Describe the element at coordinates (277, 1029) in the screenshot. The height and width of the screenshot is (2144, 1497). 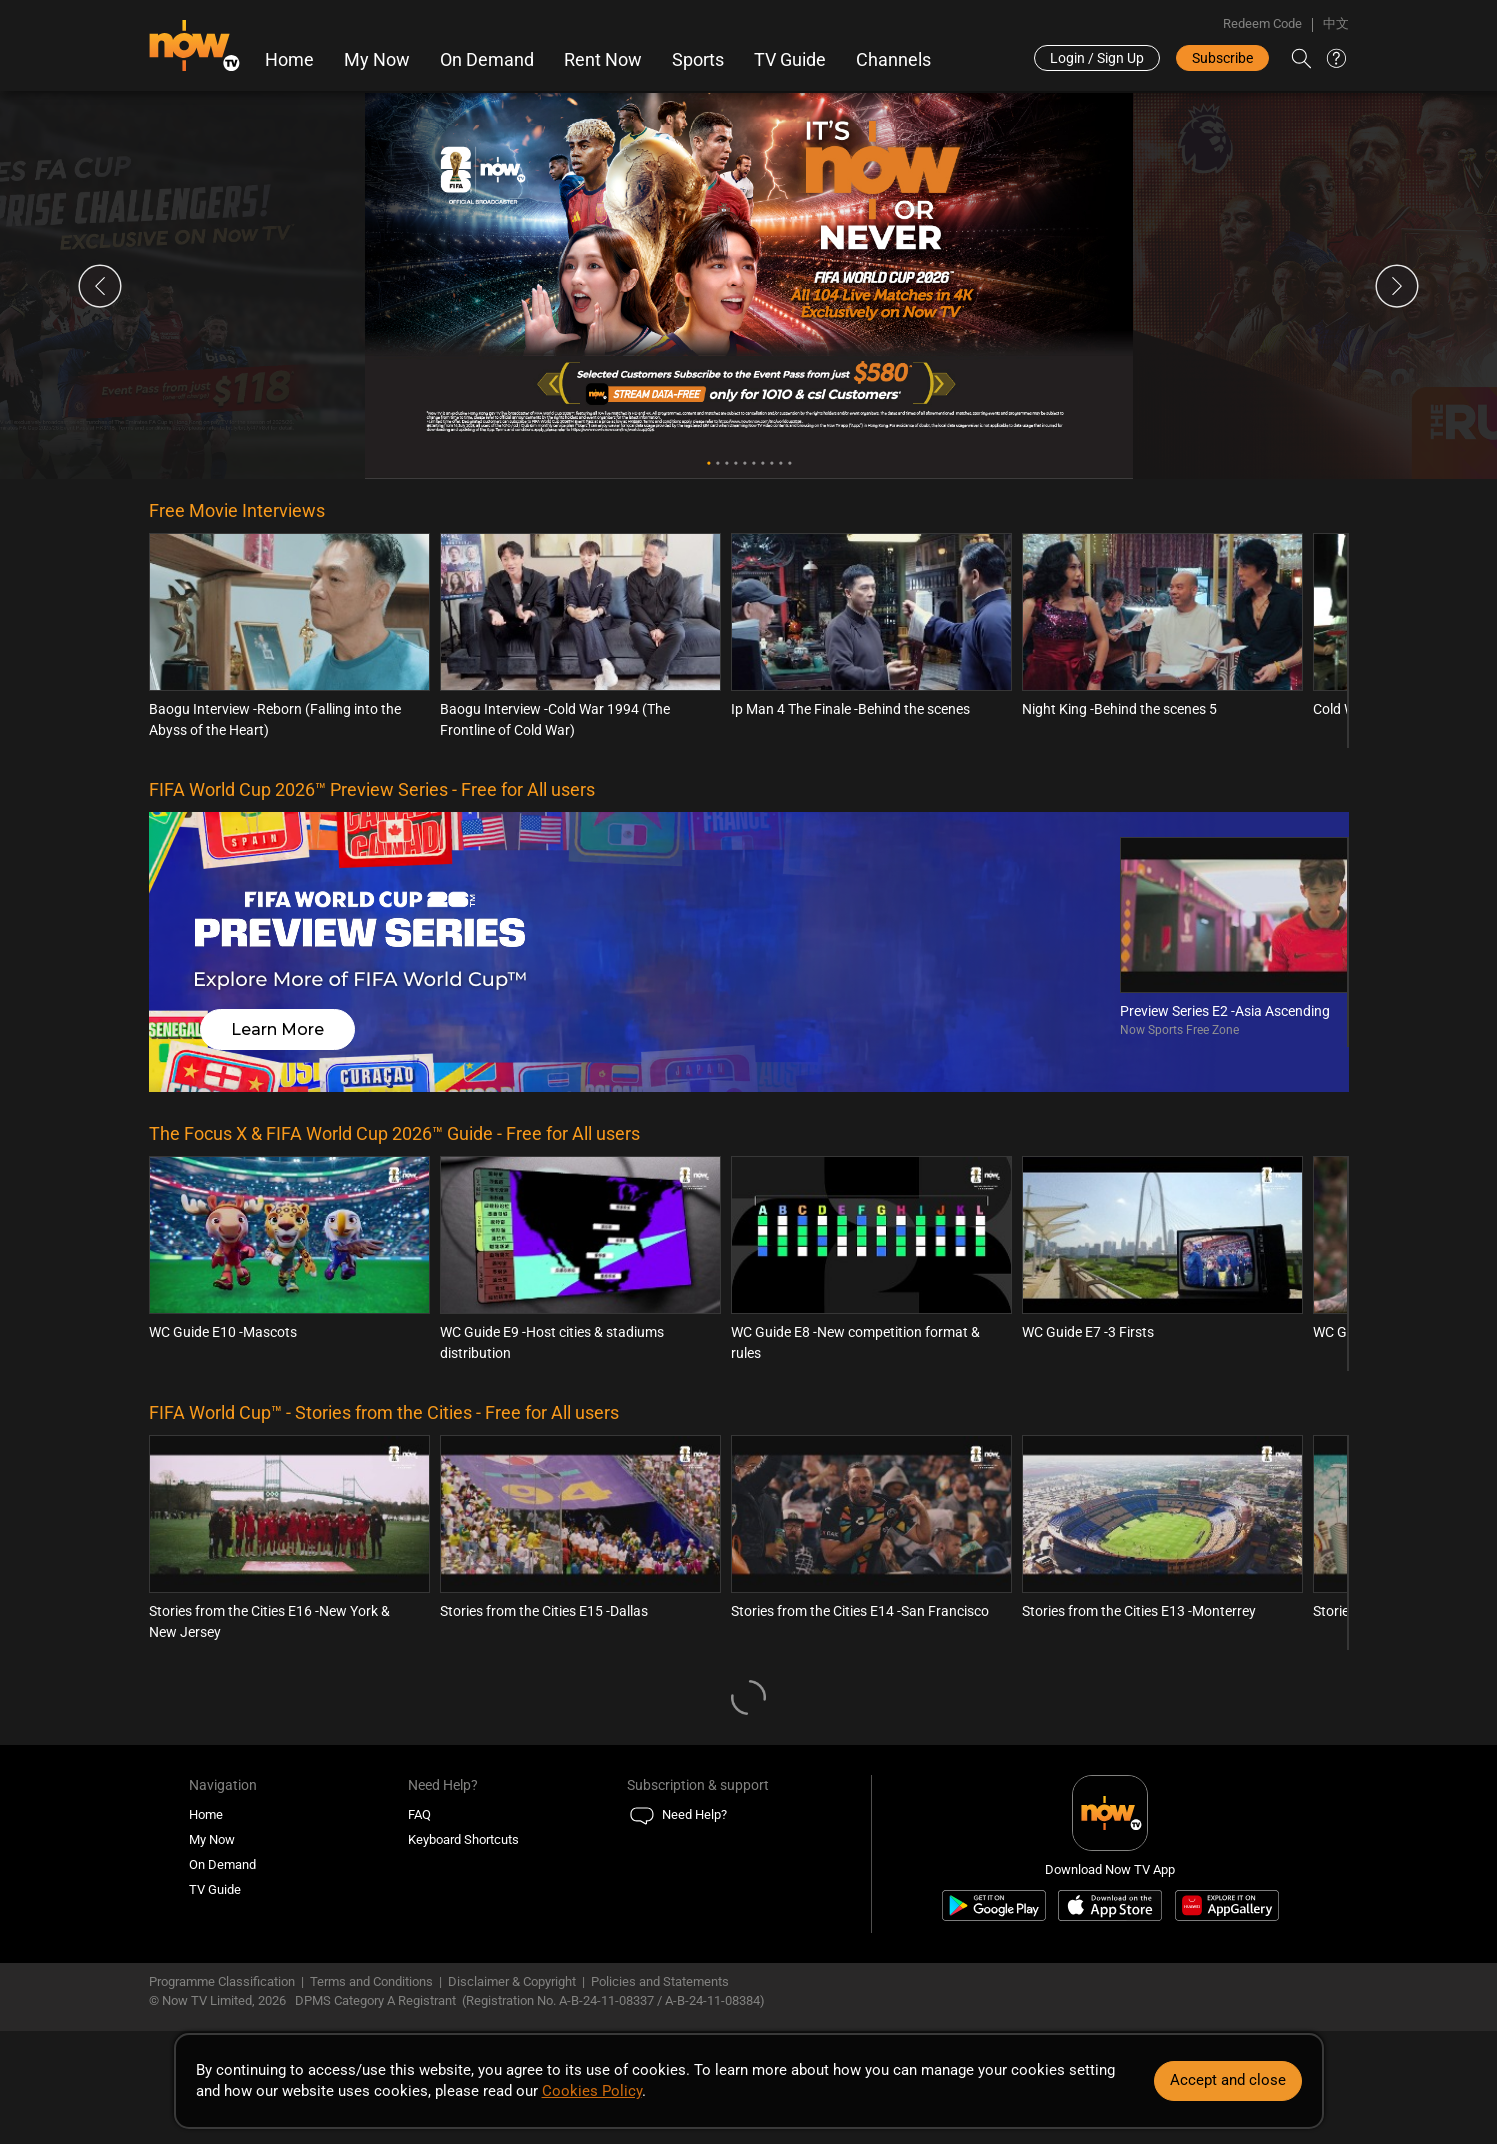
I see `Learn More` at that location.